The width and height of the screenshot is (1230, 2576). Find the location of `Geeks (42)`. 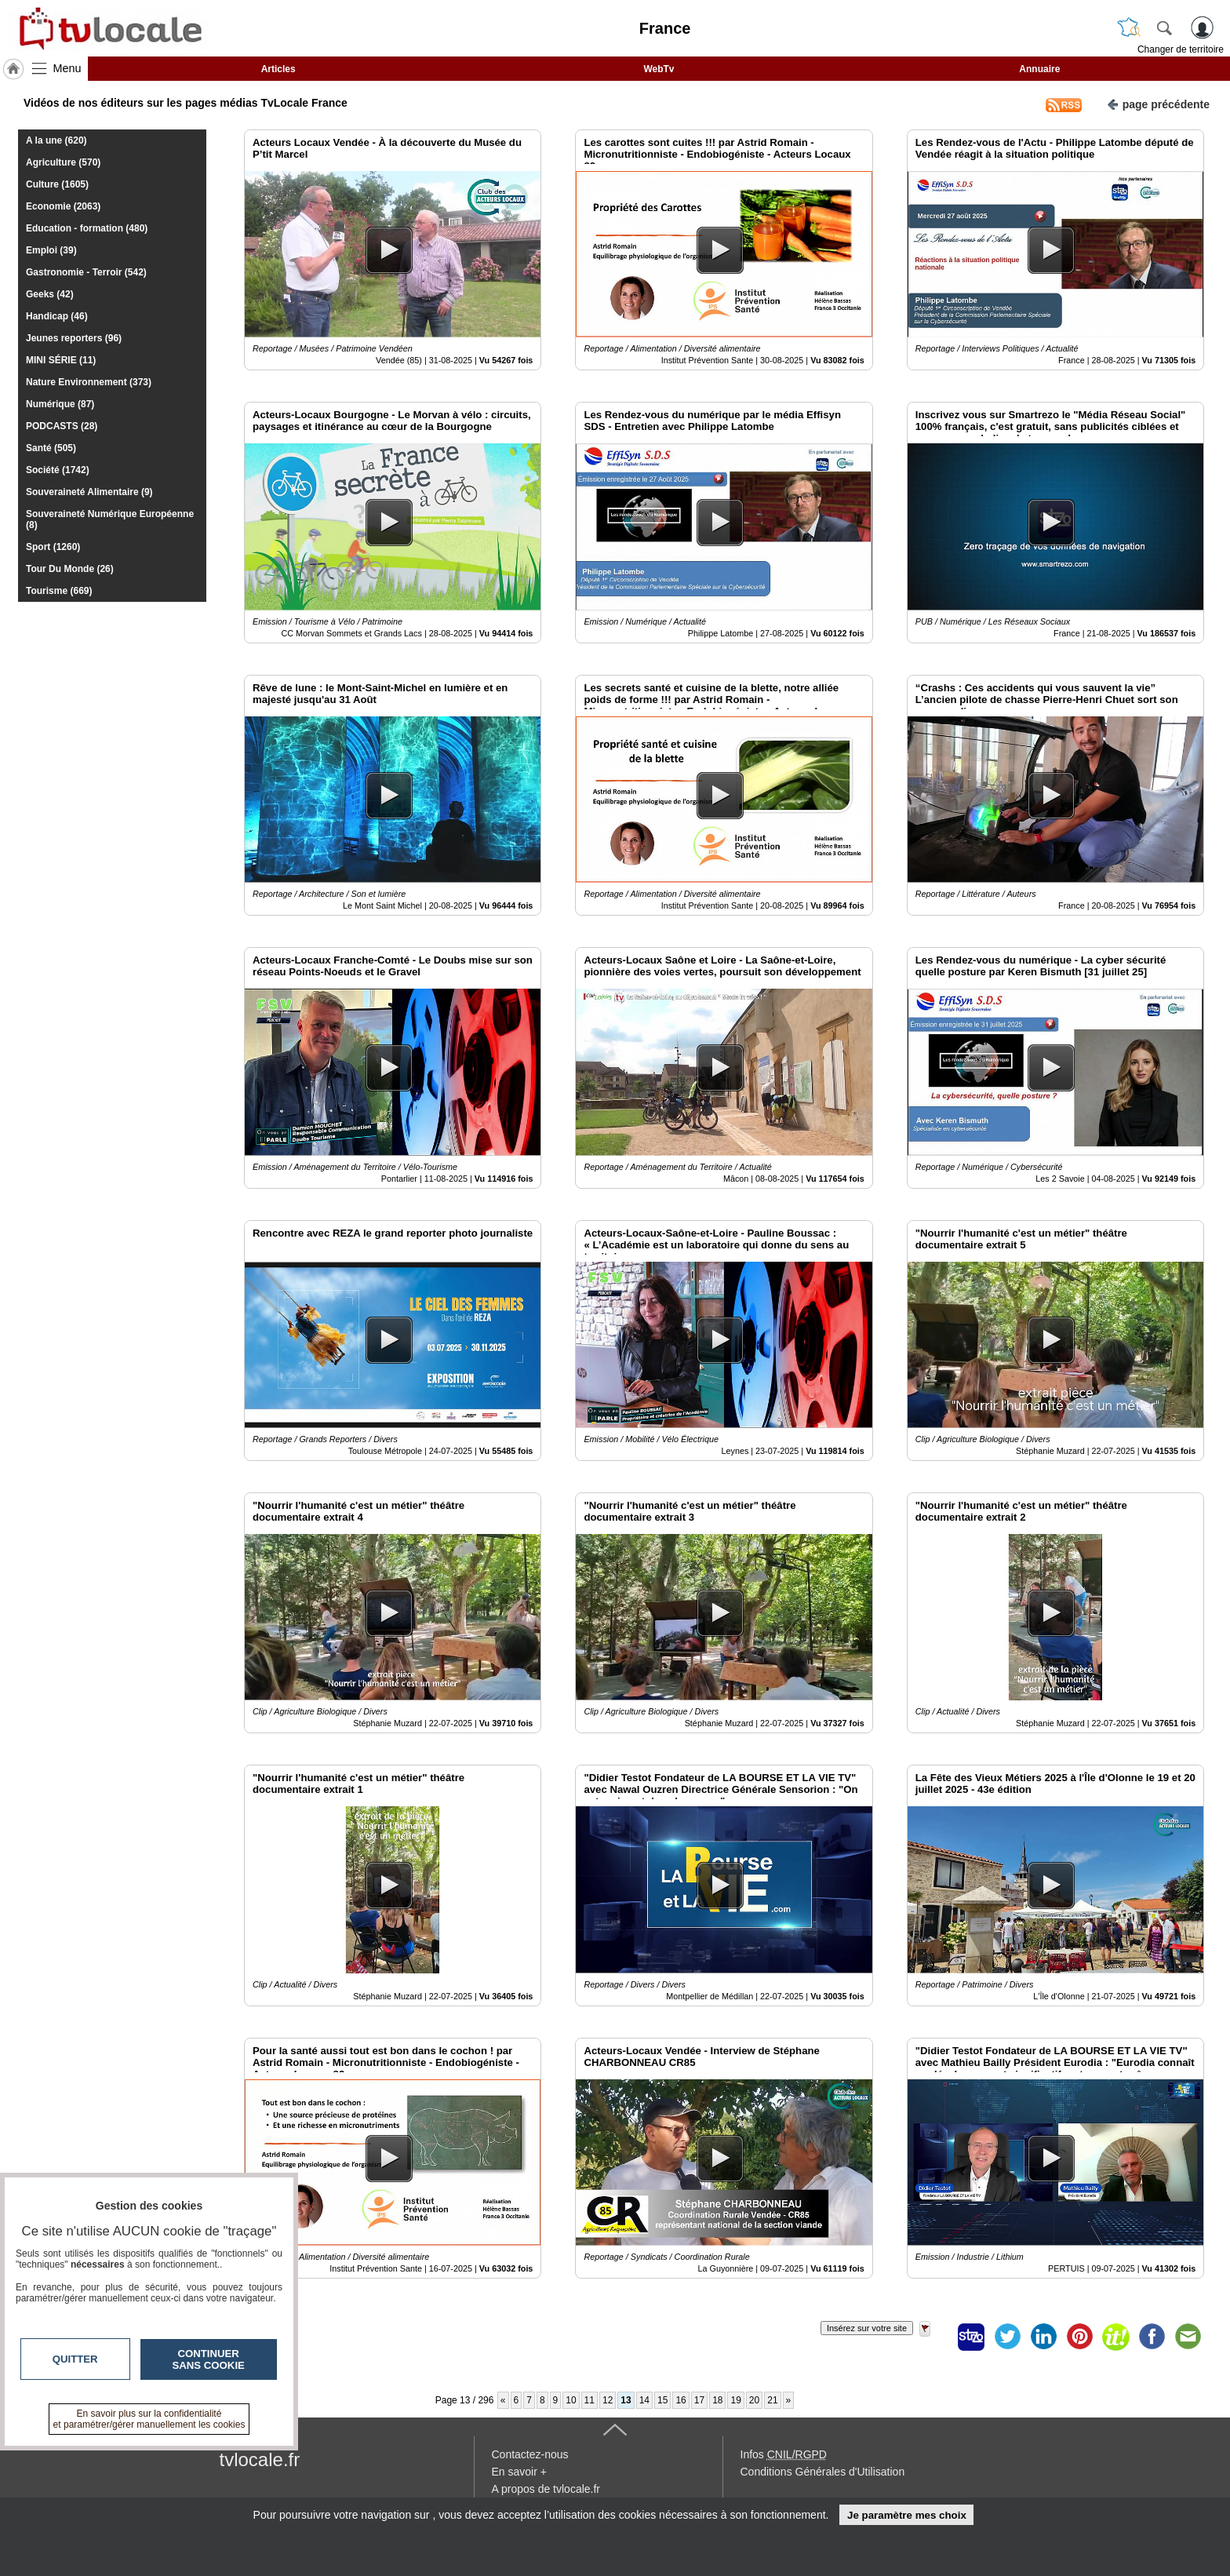

Geeks (42) is located at coordinates (50, 294).